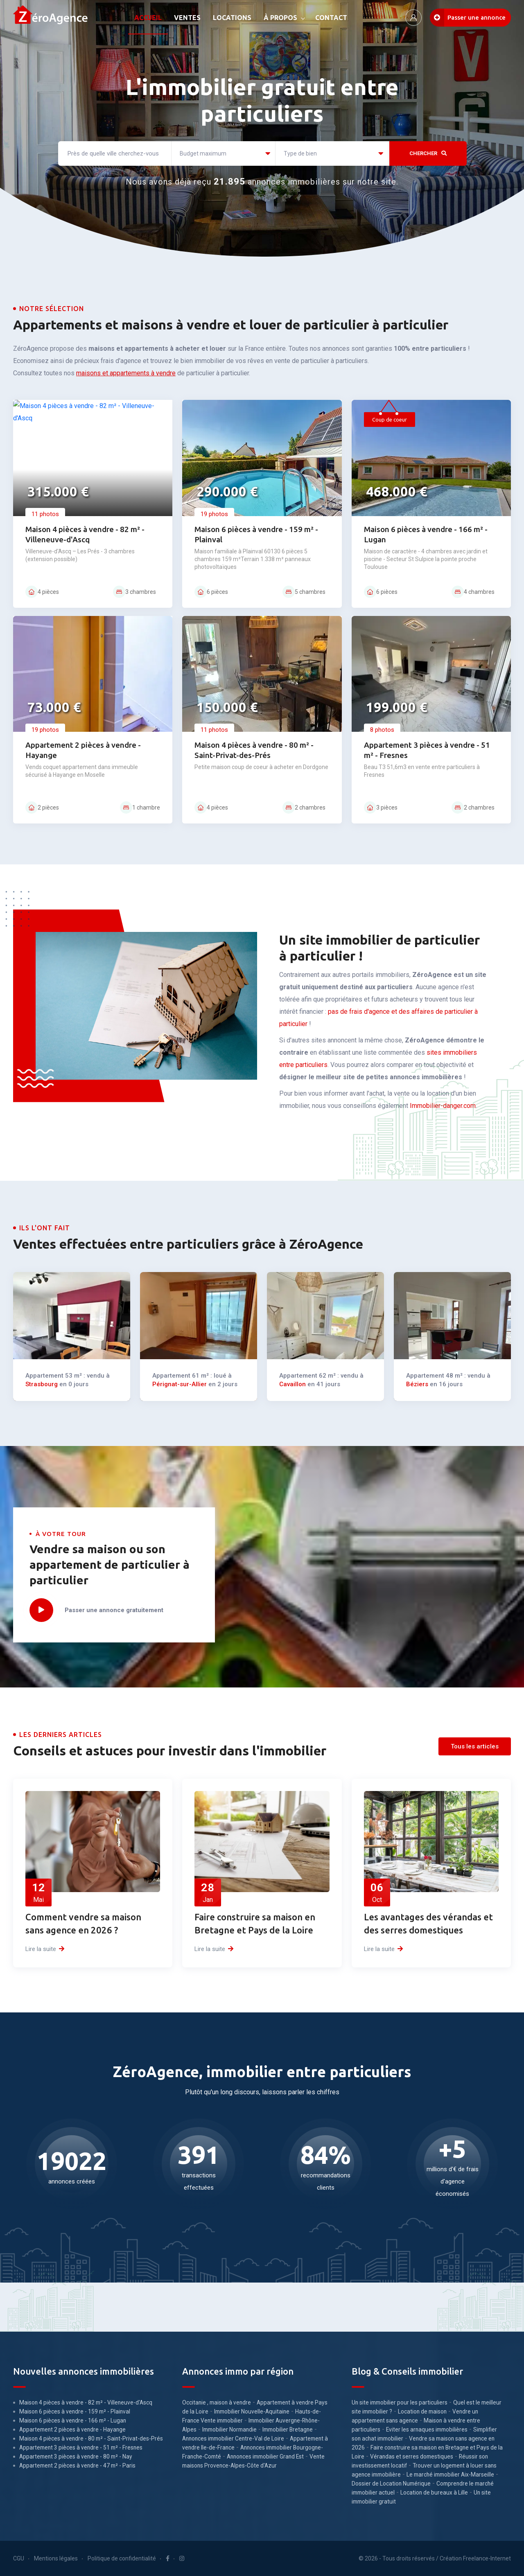 The height and width of the screenshot is (2576, 524). I want to click on Occitanie , maison à vendre, so click(216, 2402).